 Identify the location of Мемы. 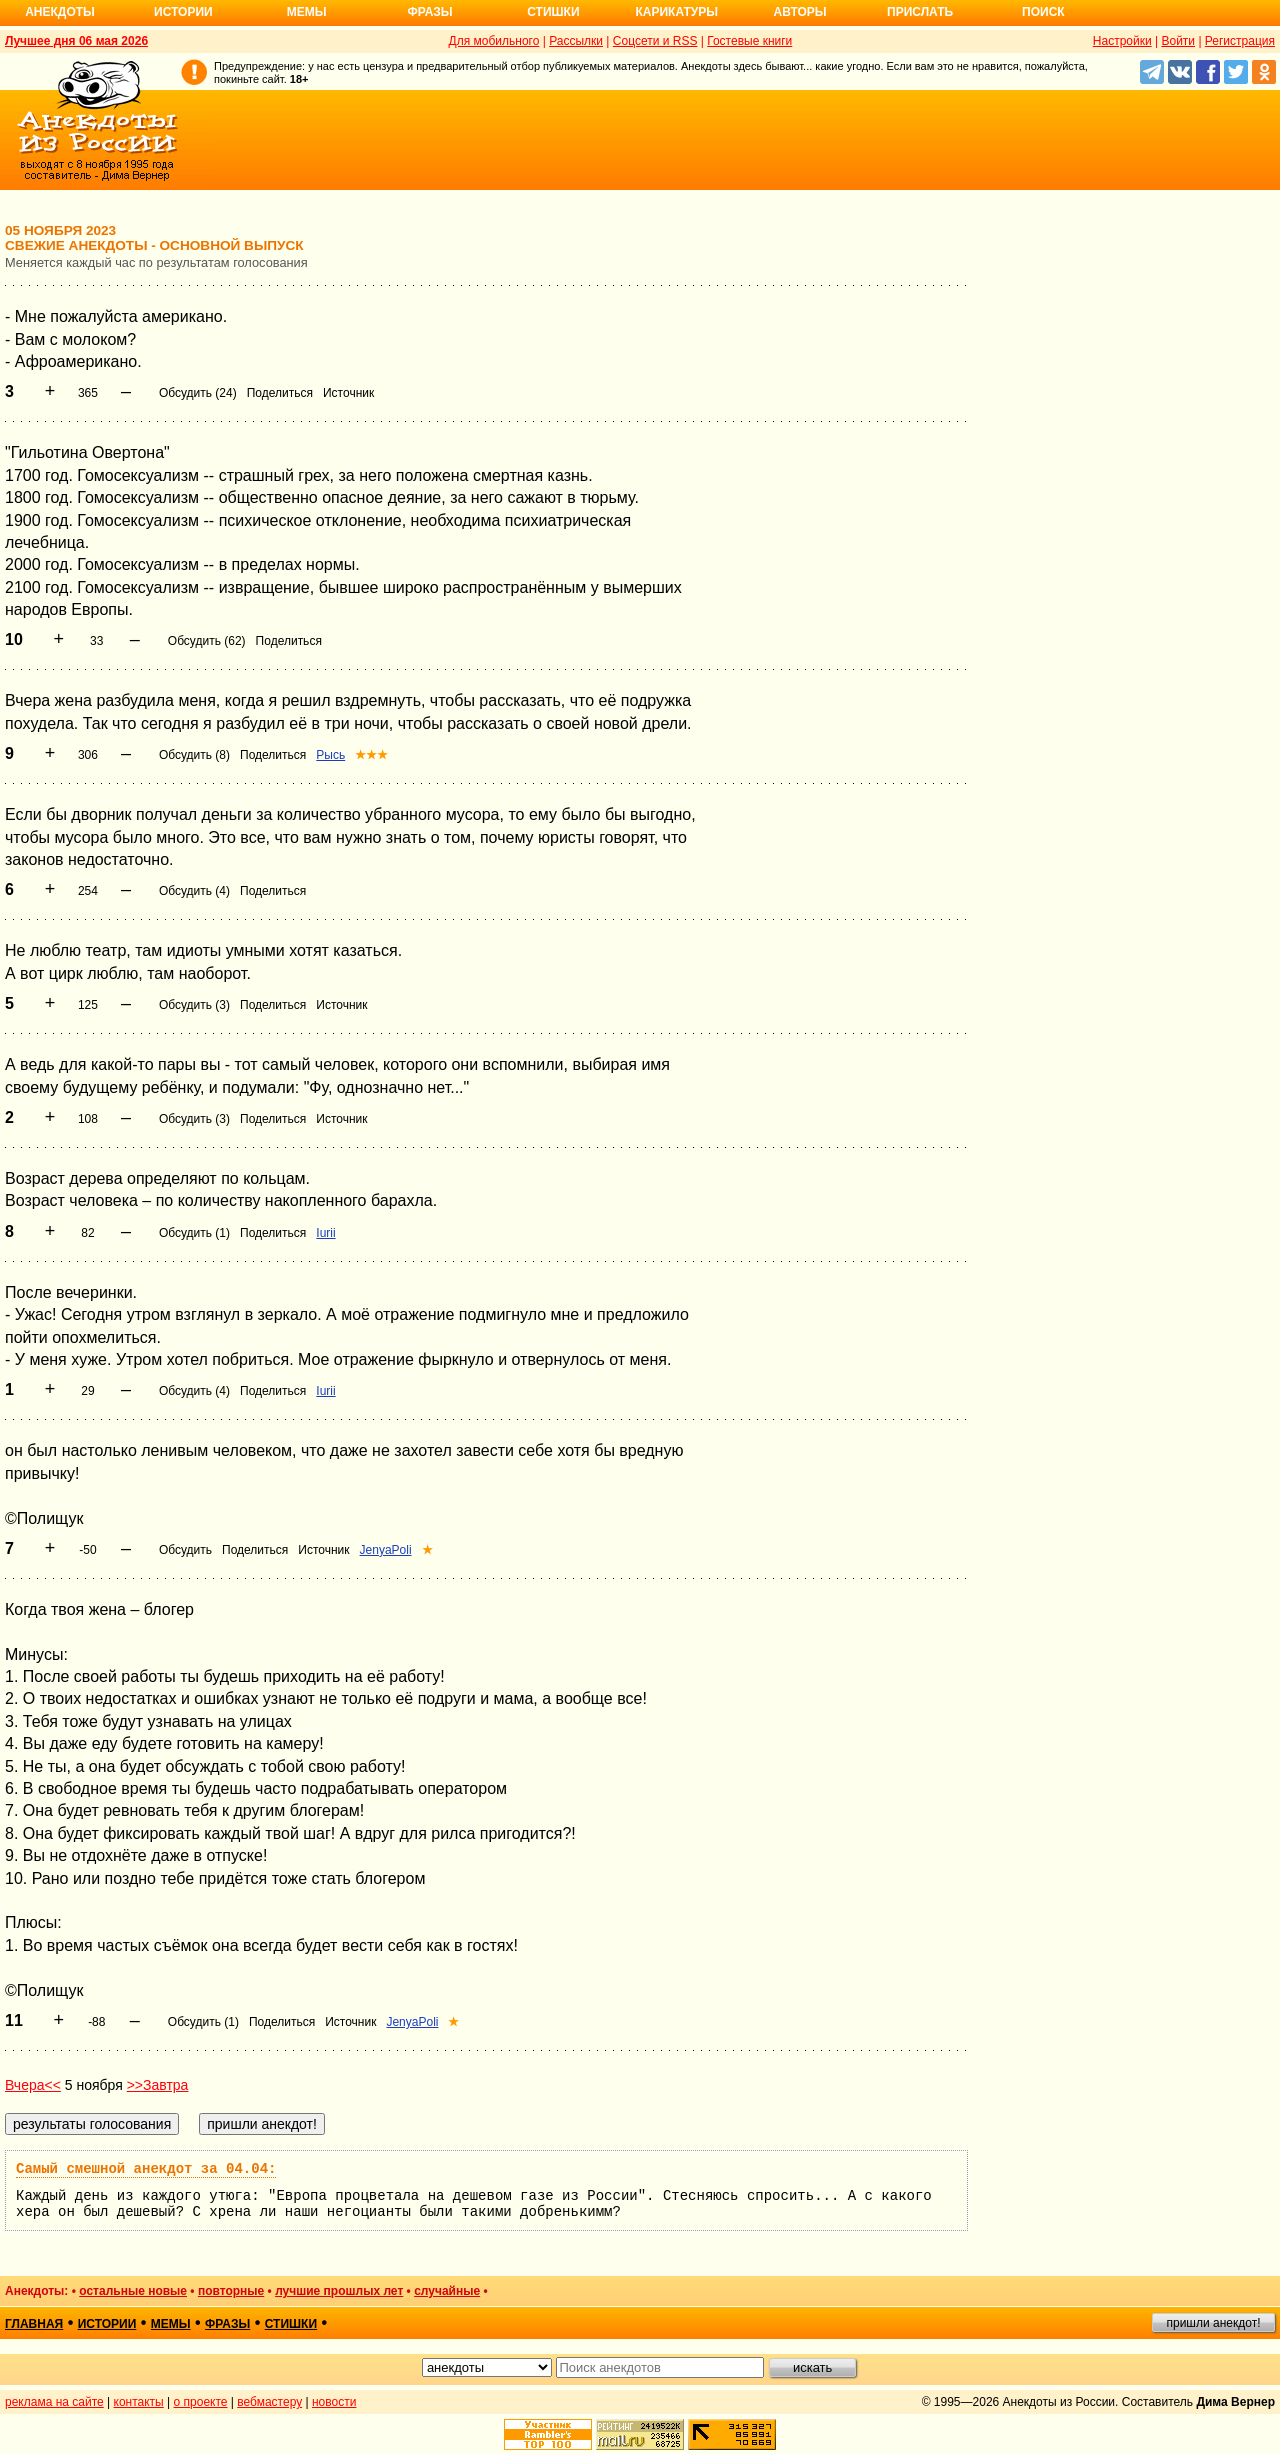
(307, 12).